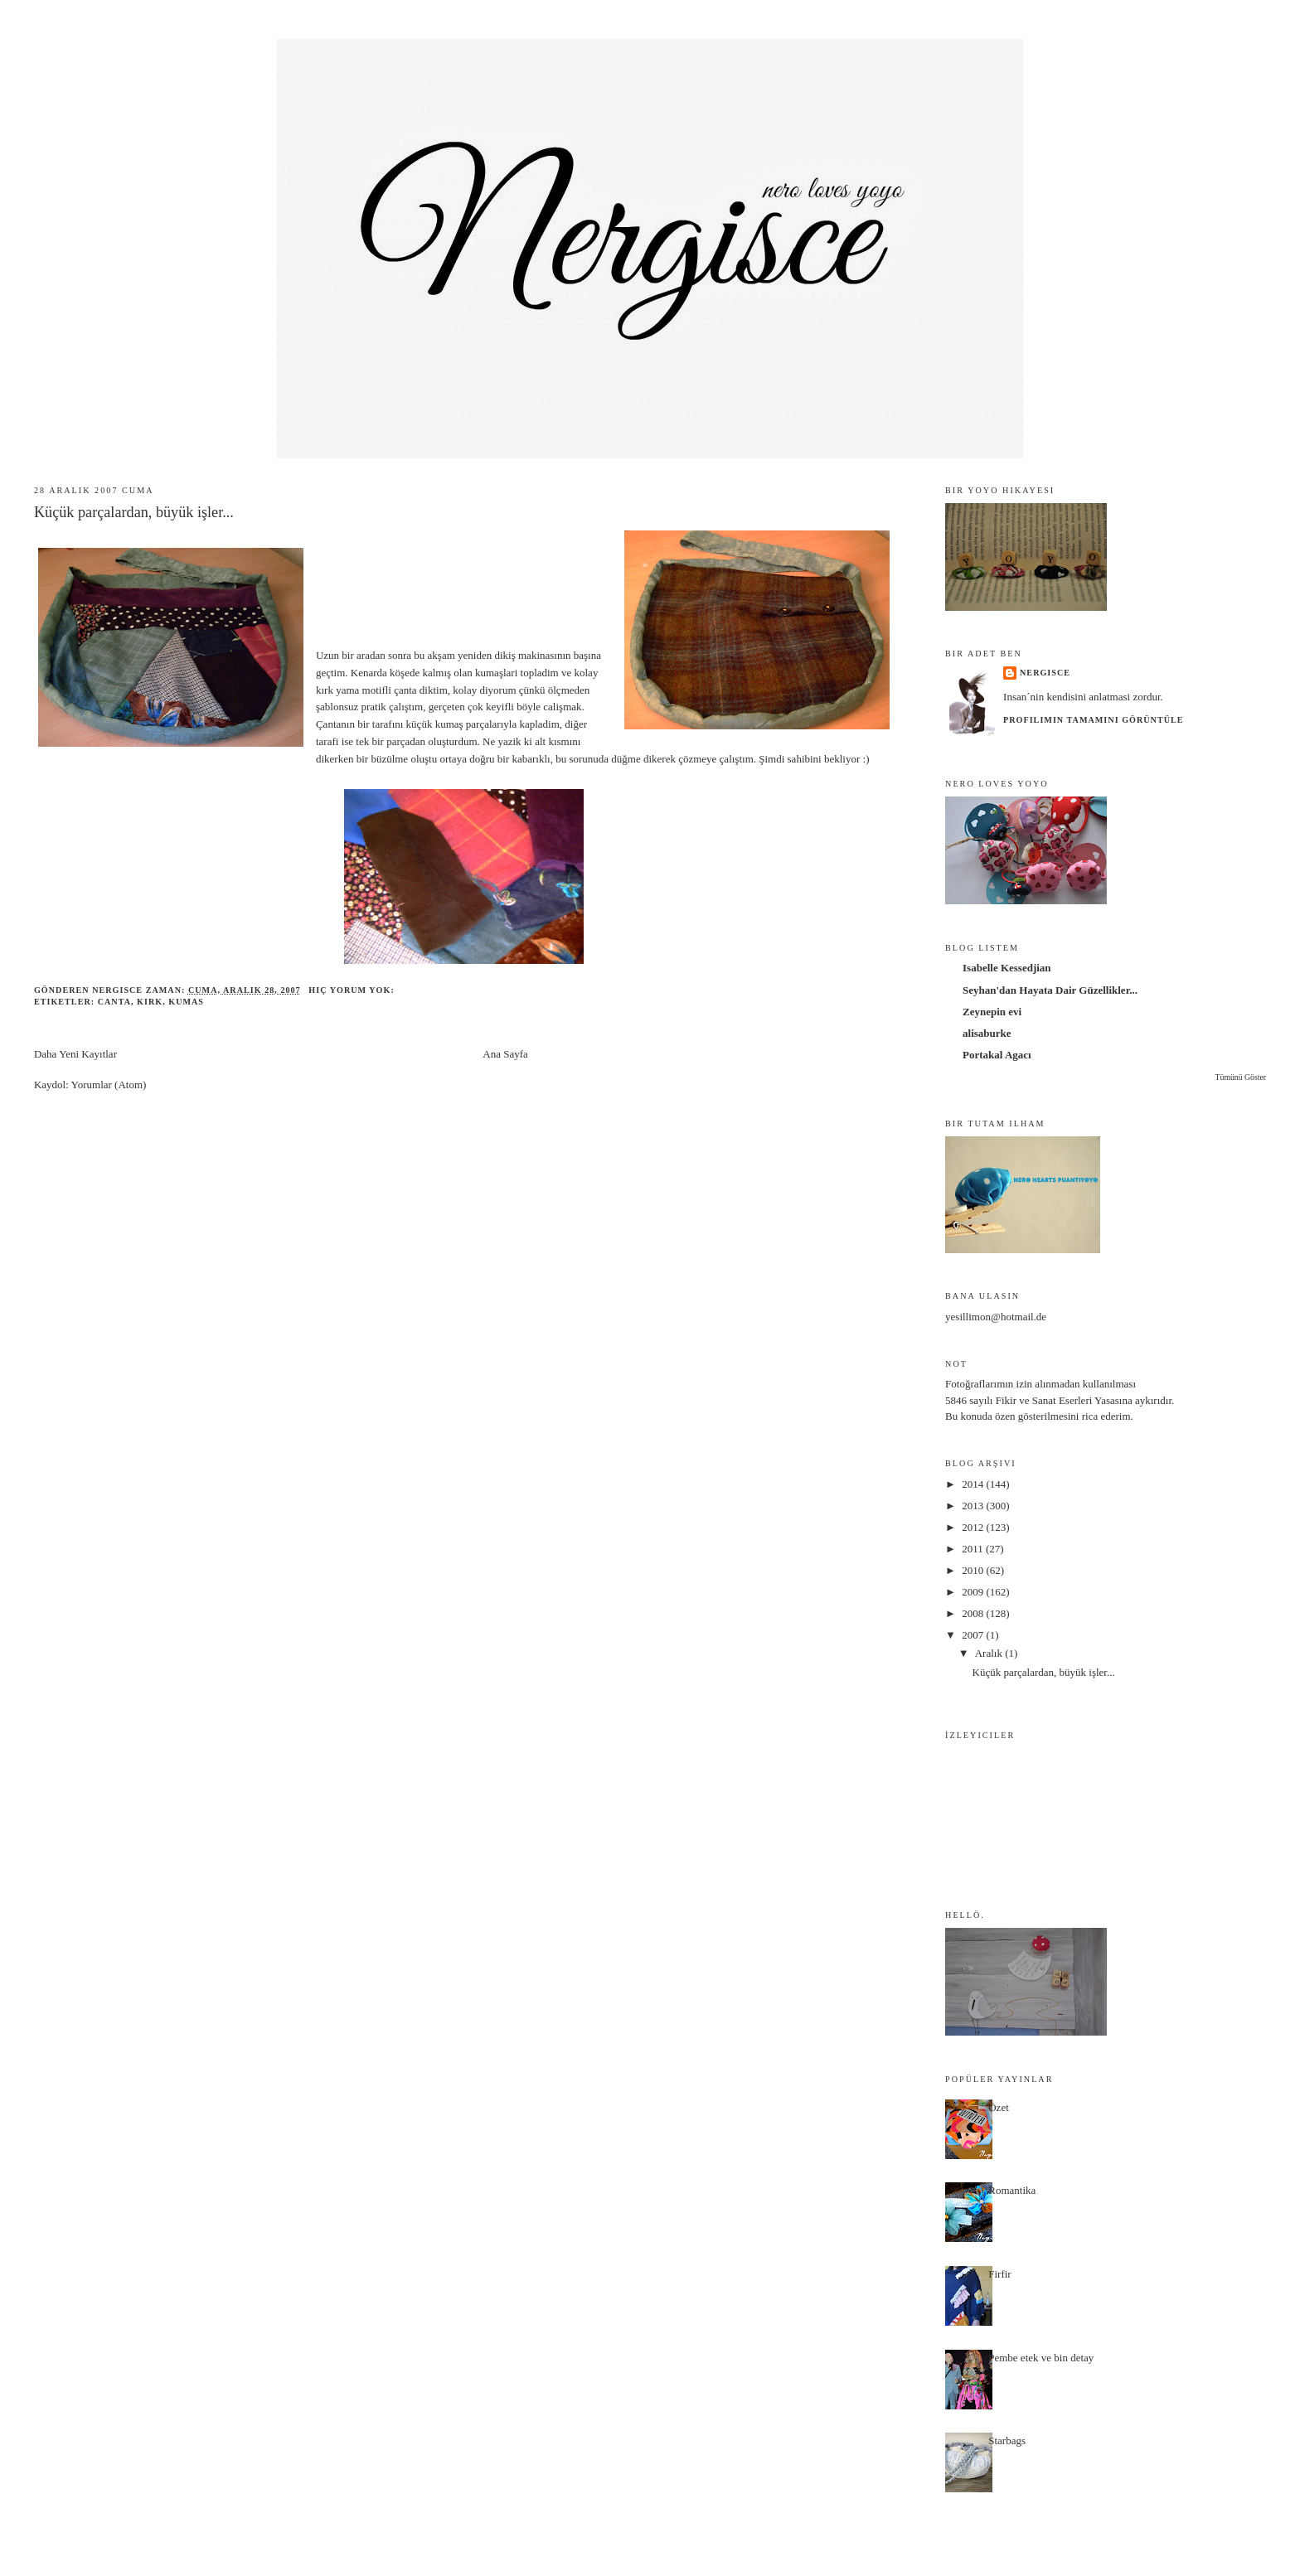  What do you see at coordinates (999, 2274) in the screenshot?
I see `Firfir` at bounding box center [999, 2274].